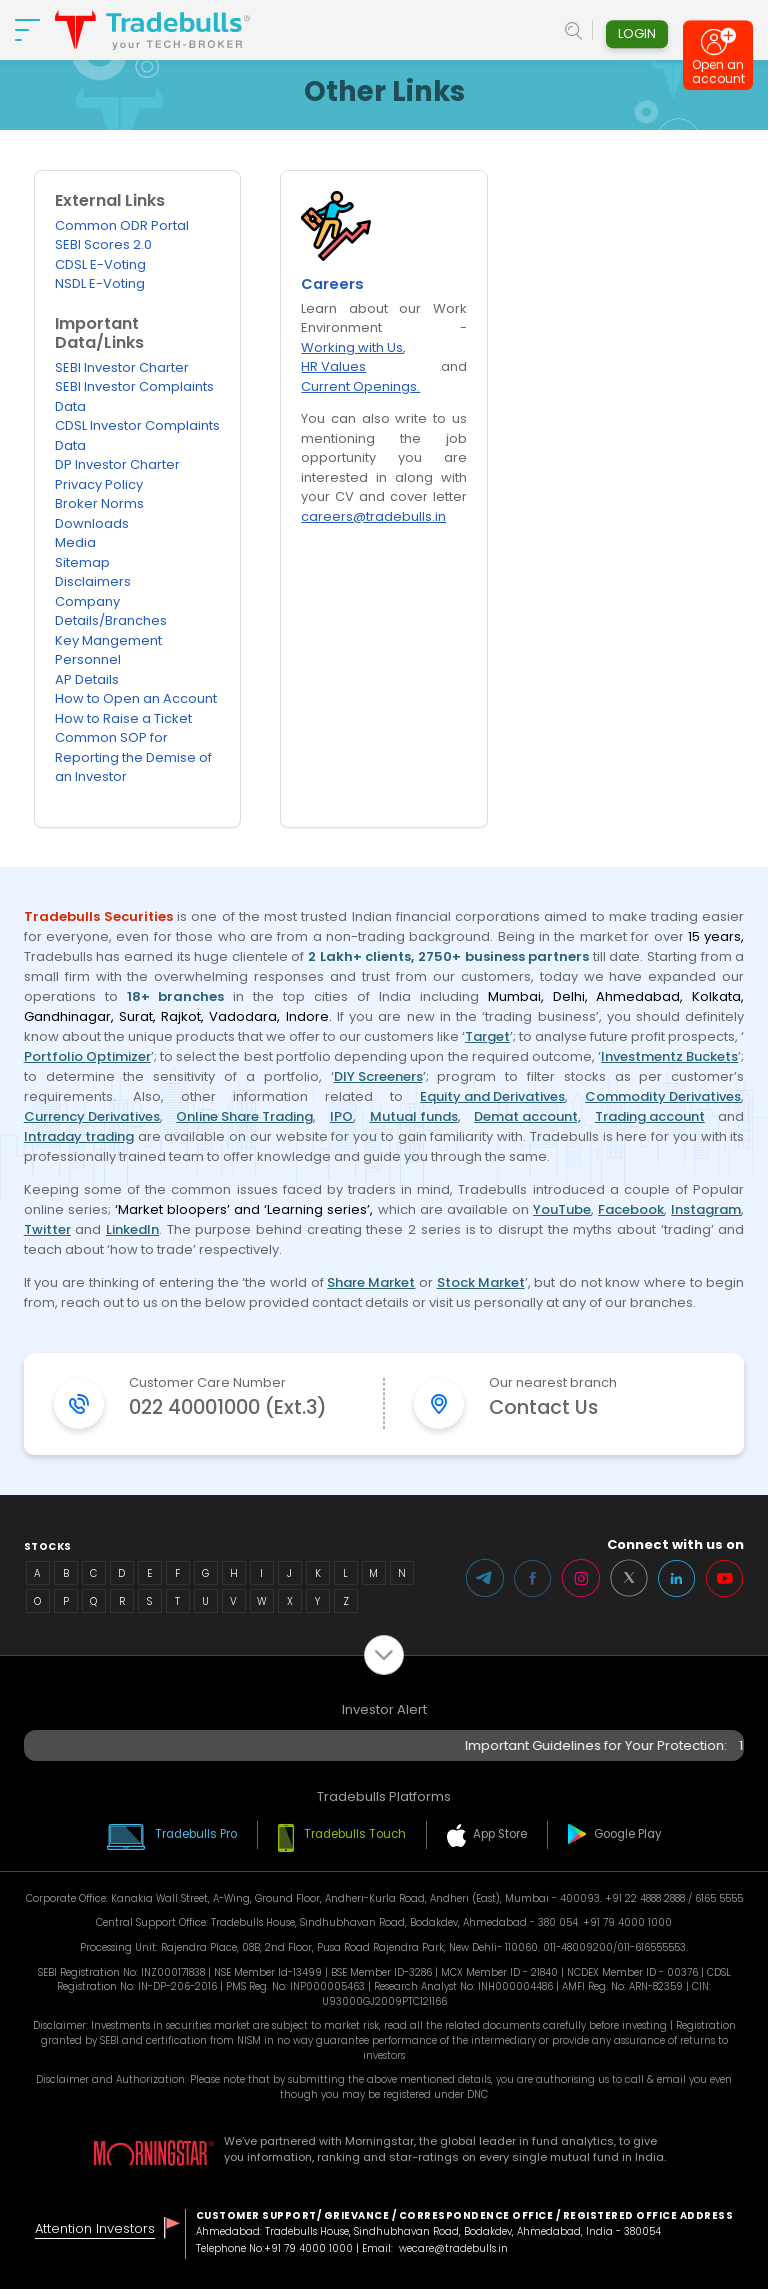 The width and height of the screenshot is (768, 2289). I want to click on 022 40001000 (Ext.3), so click(228, 1407).